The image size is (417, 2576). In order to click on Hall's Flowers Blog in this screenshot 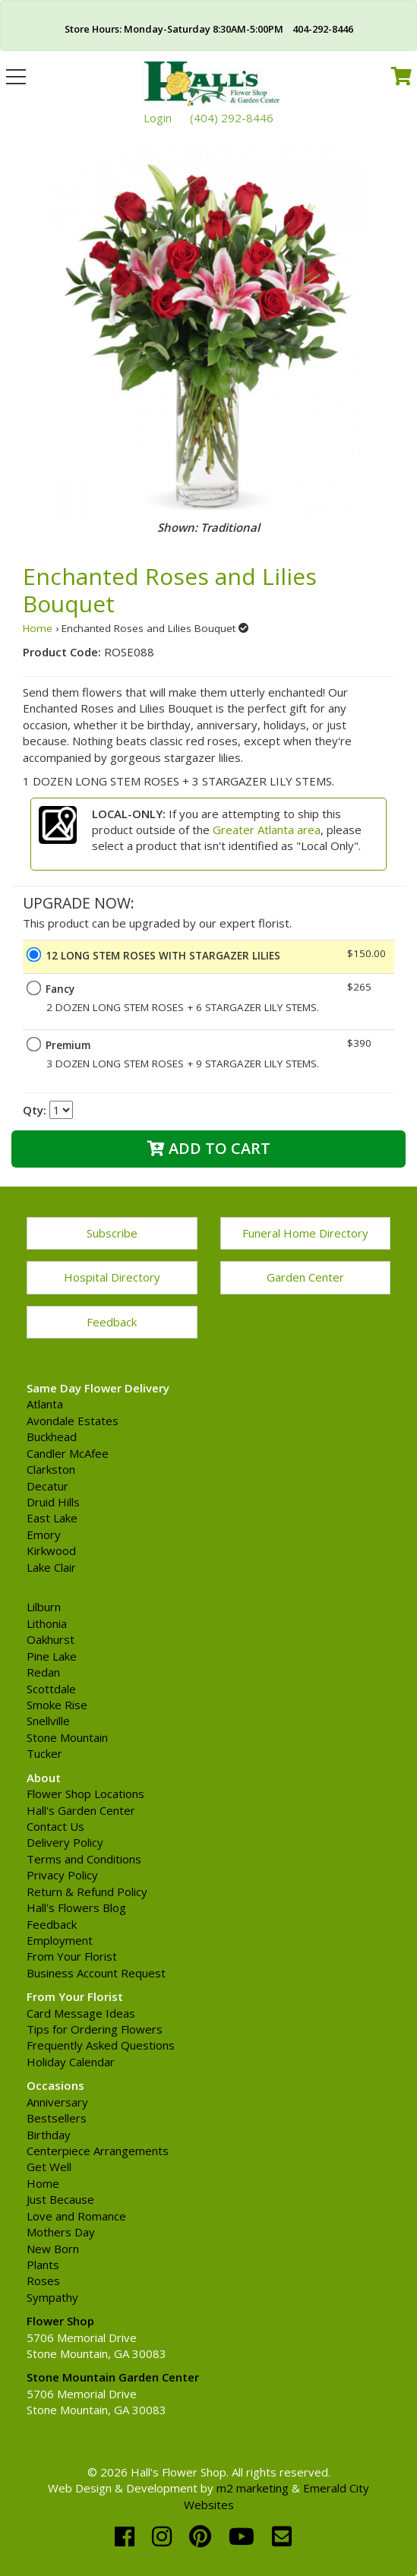, I will do `click(76, 1907)`.